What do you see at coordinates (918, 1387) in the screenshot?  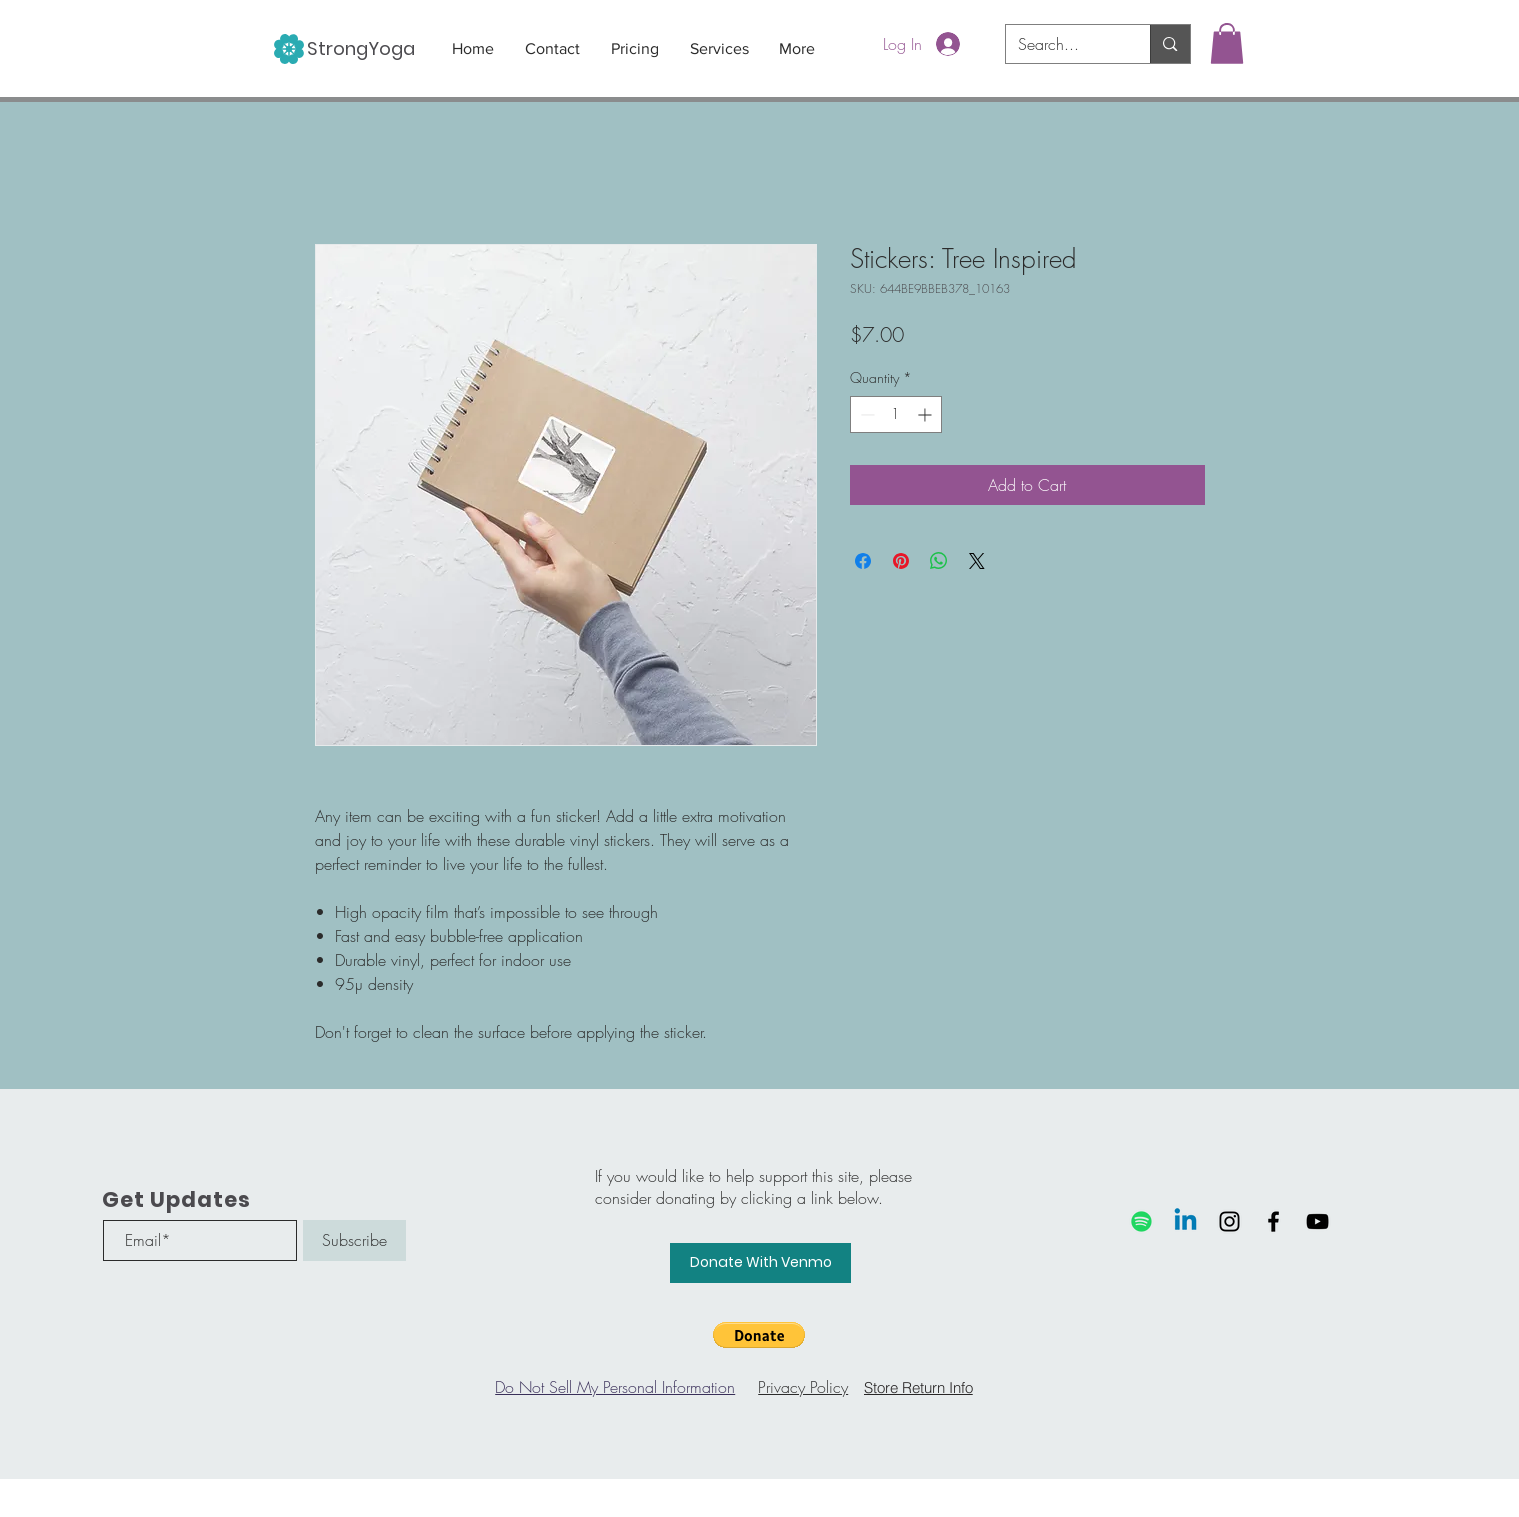 I see `[Store Return Info]` at bounding box center [918, 1387].